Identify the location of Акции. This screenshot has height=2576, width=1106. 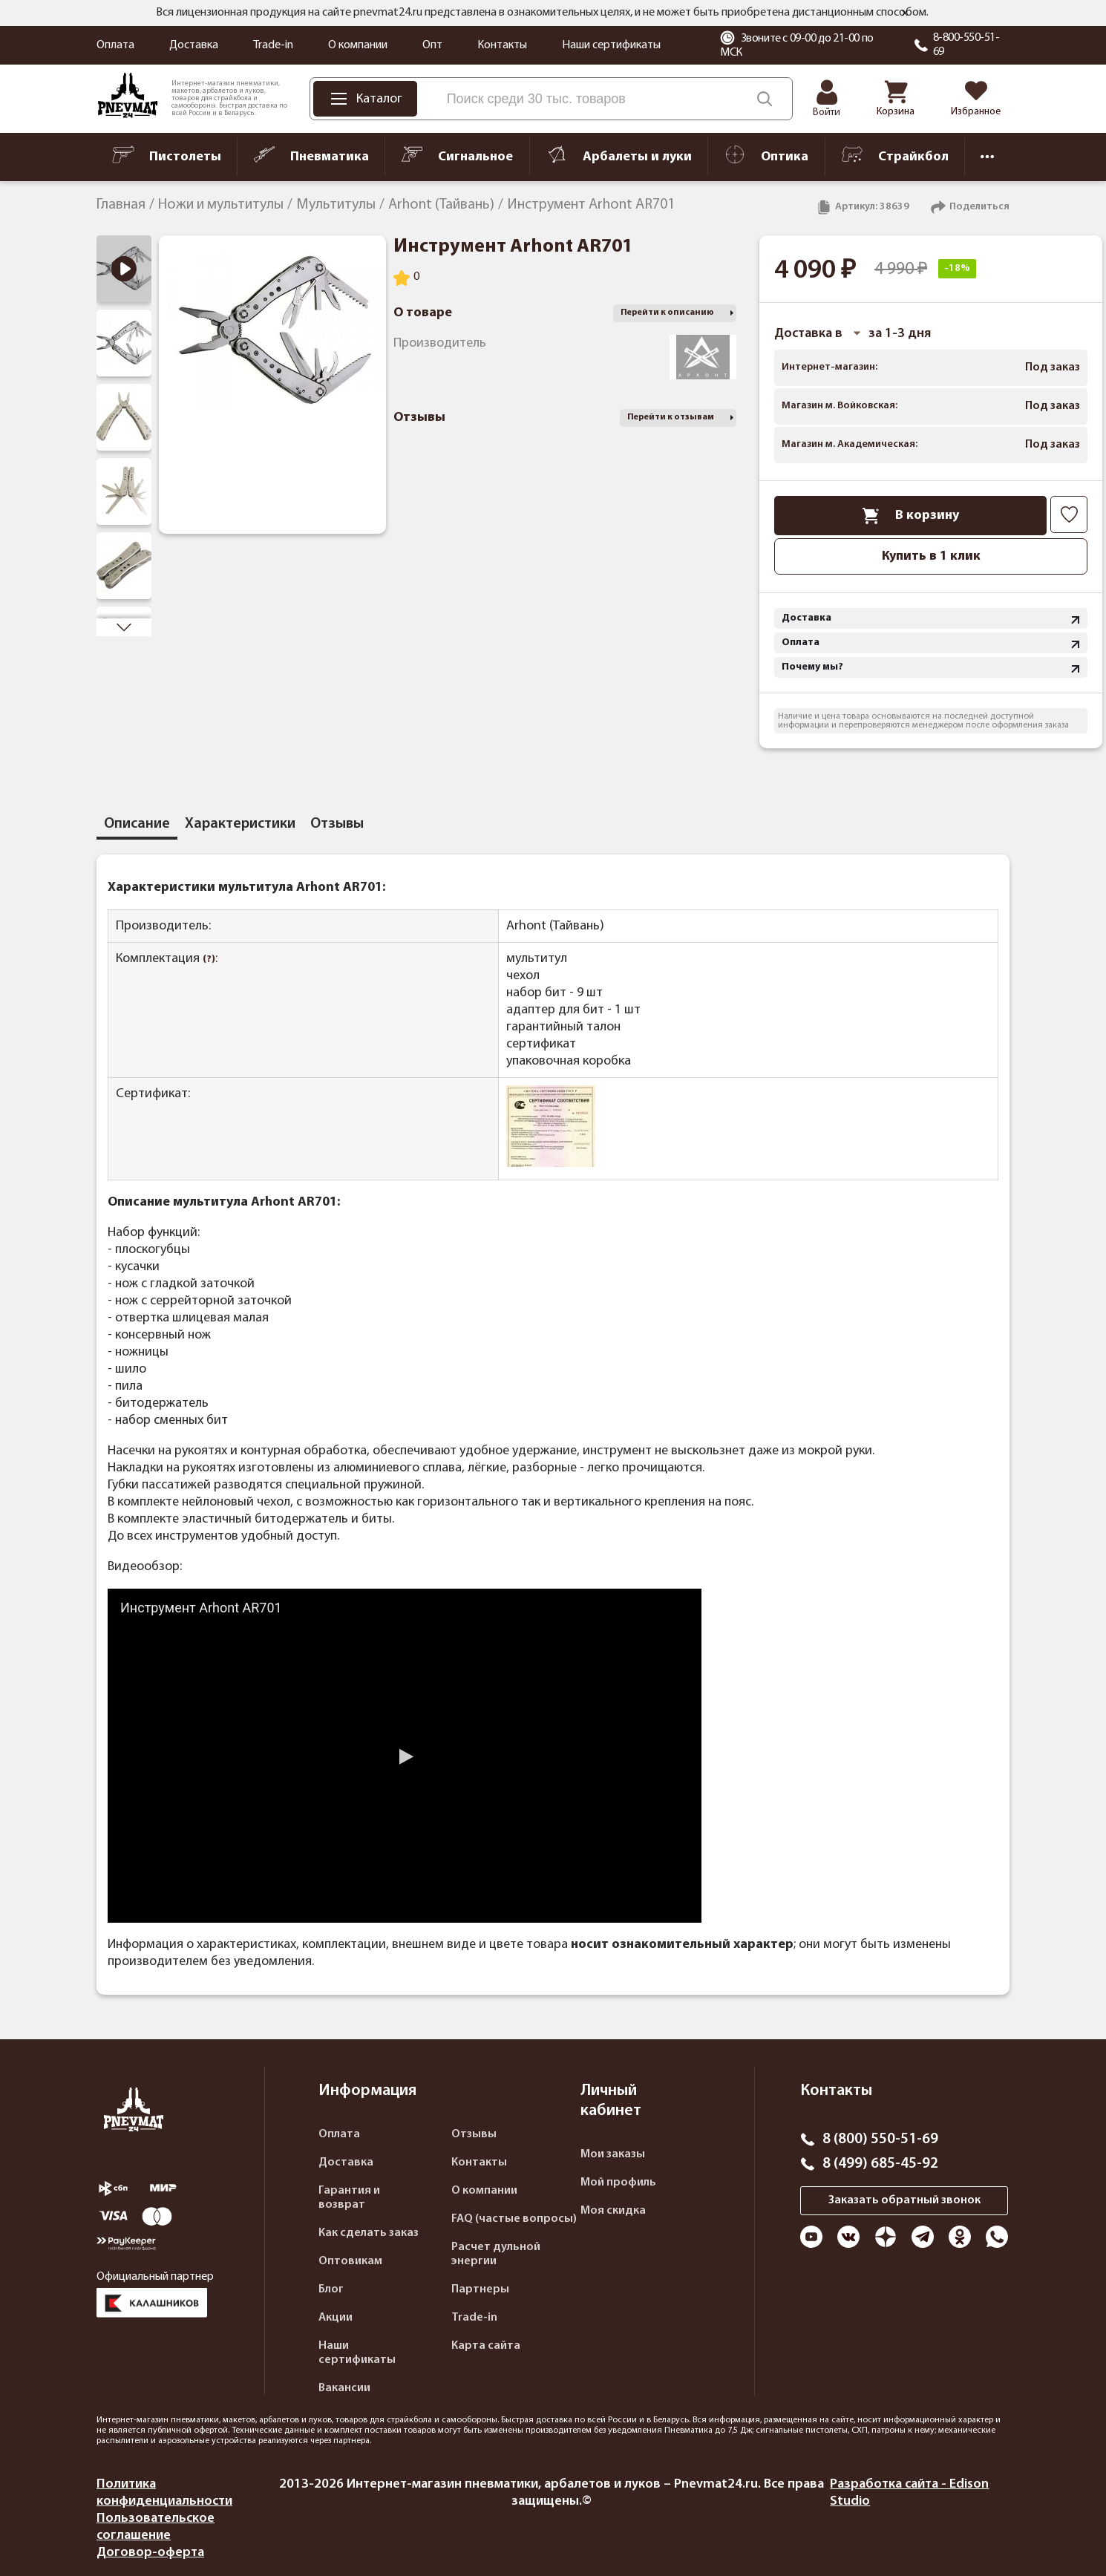
(335, 2318).